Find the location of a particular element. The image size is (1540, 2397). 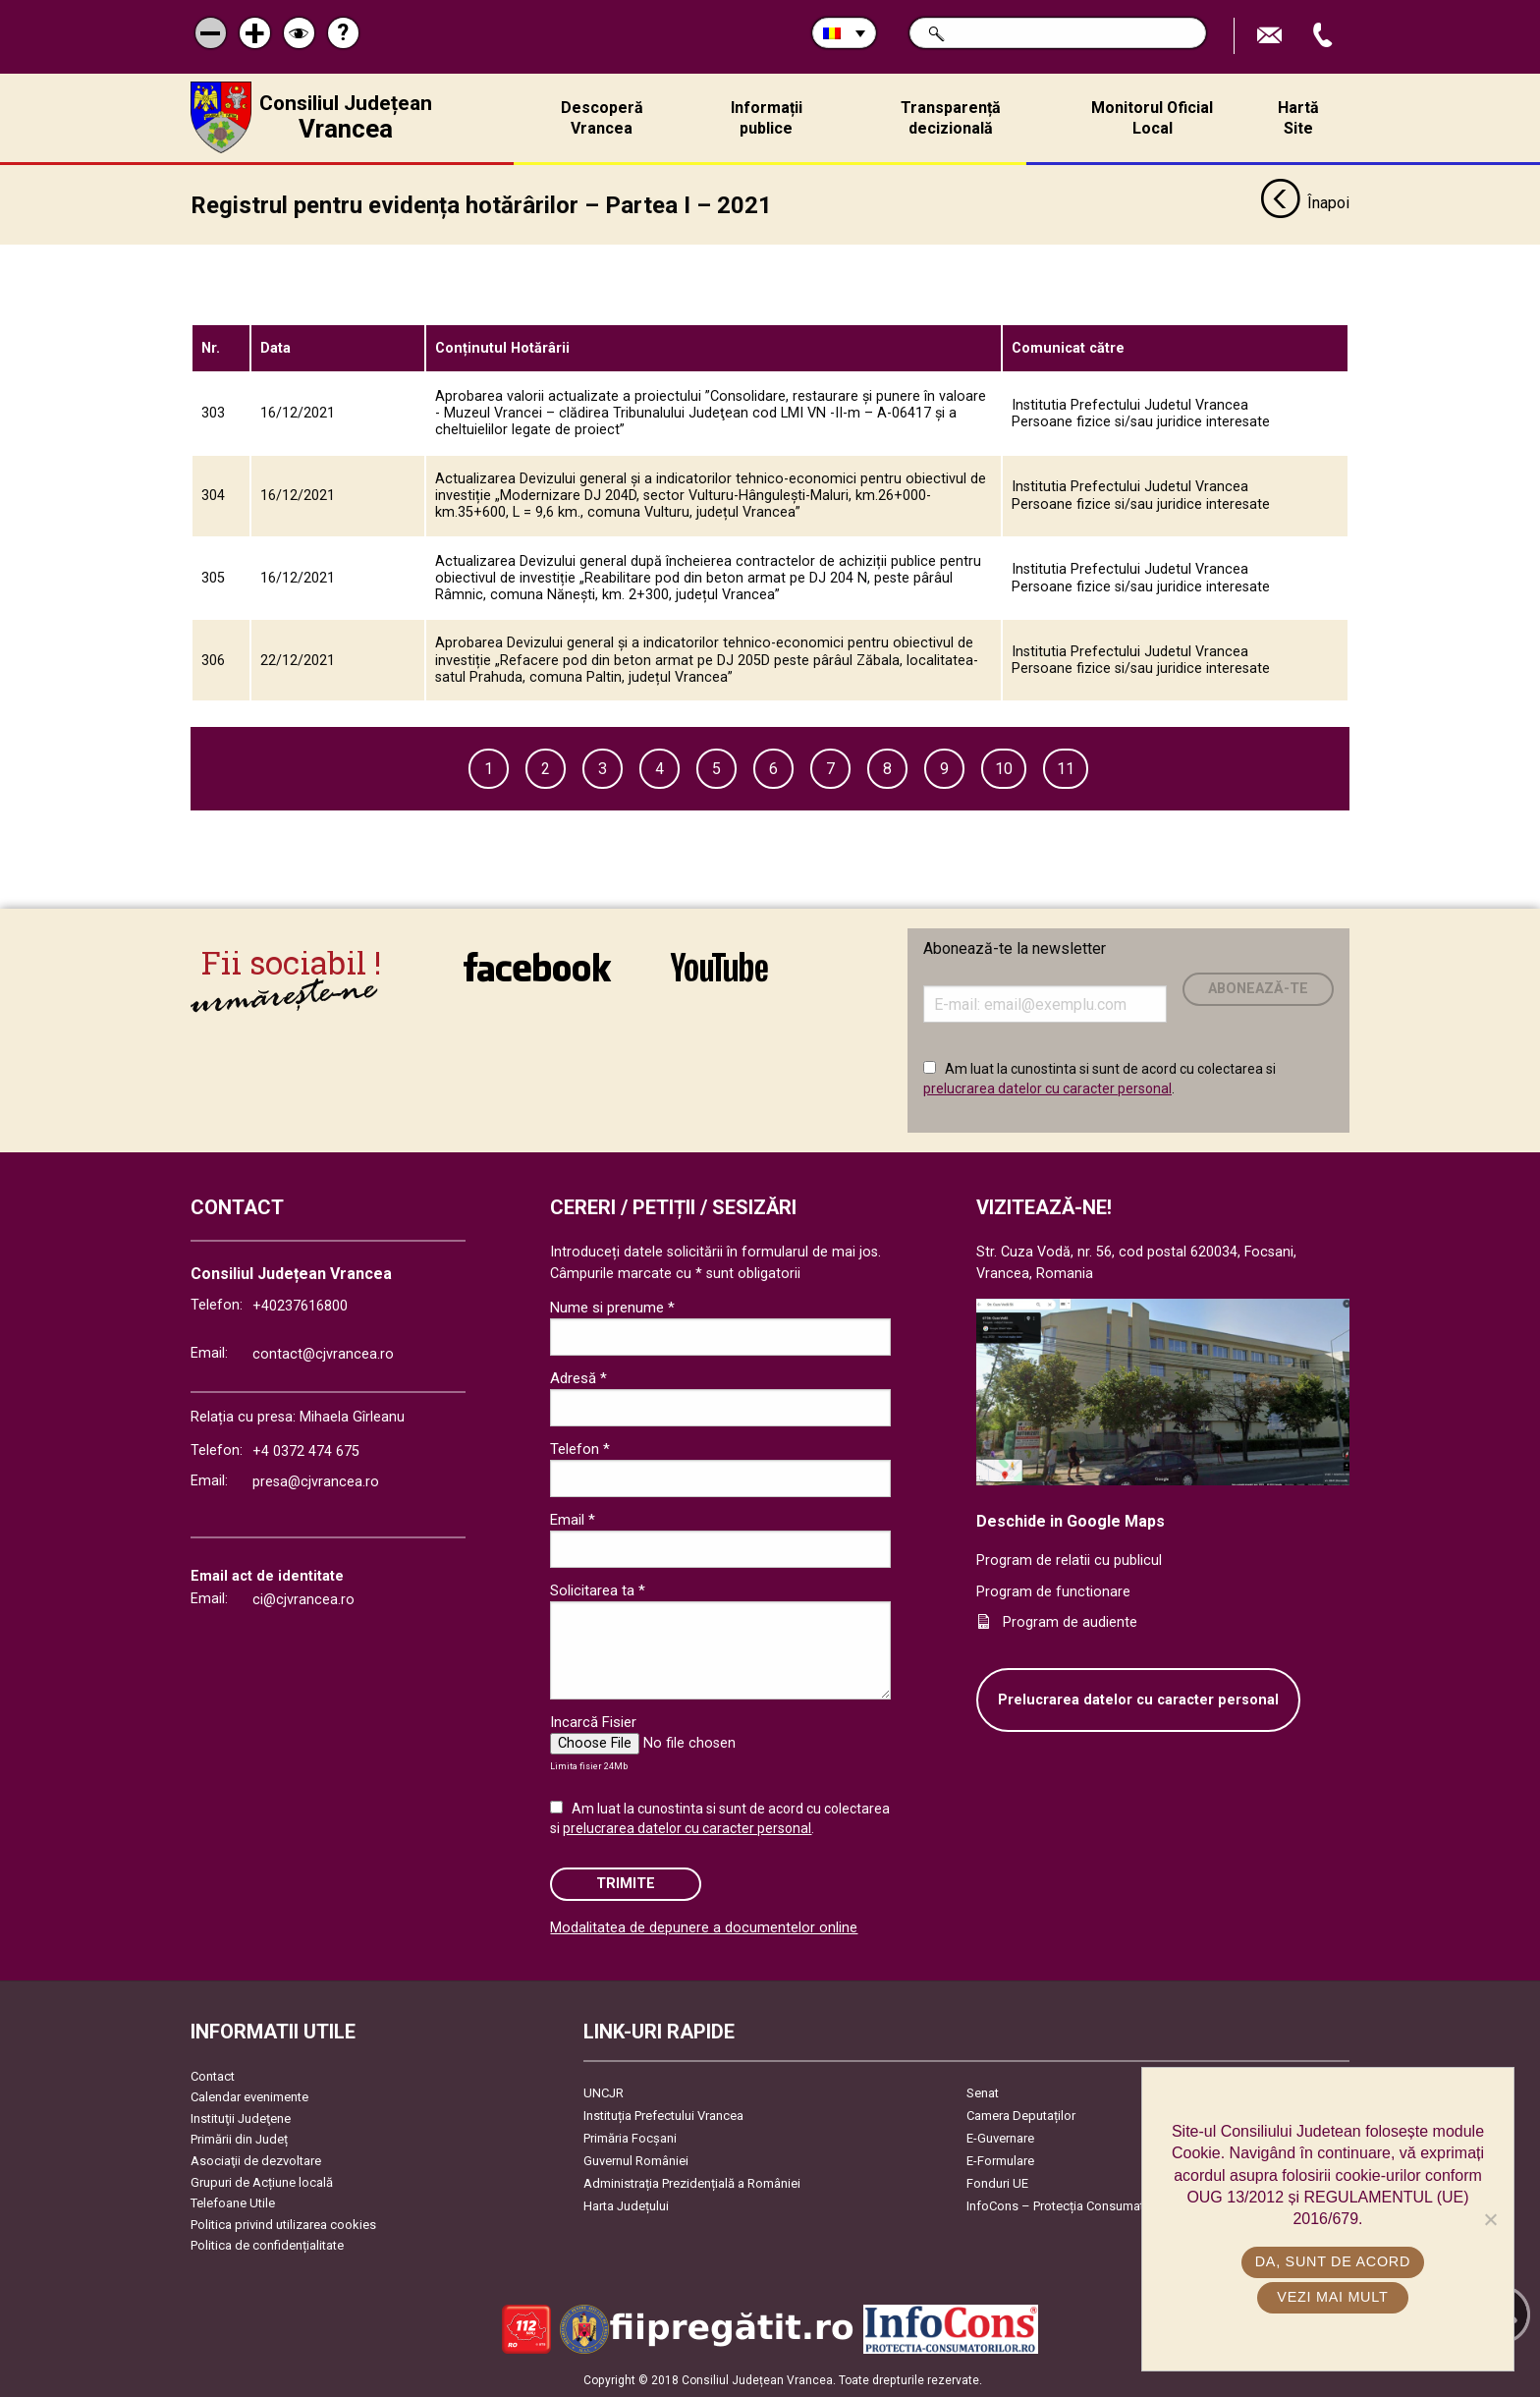

Prelucrarea datelor cu caracter personal is located at coordinates (1138, 1700).